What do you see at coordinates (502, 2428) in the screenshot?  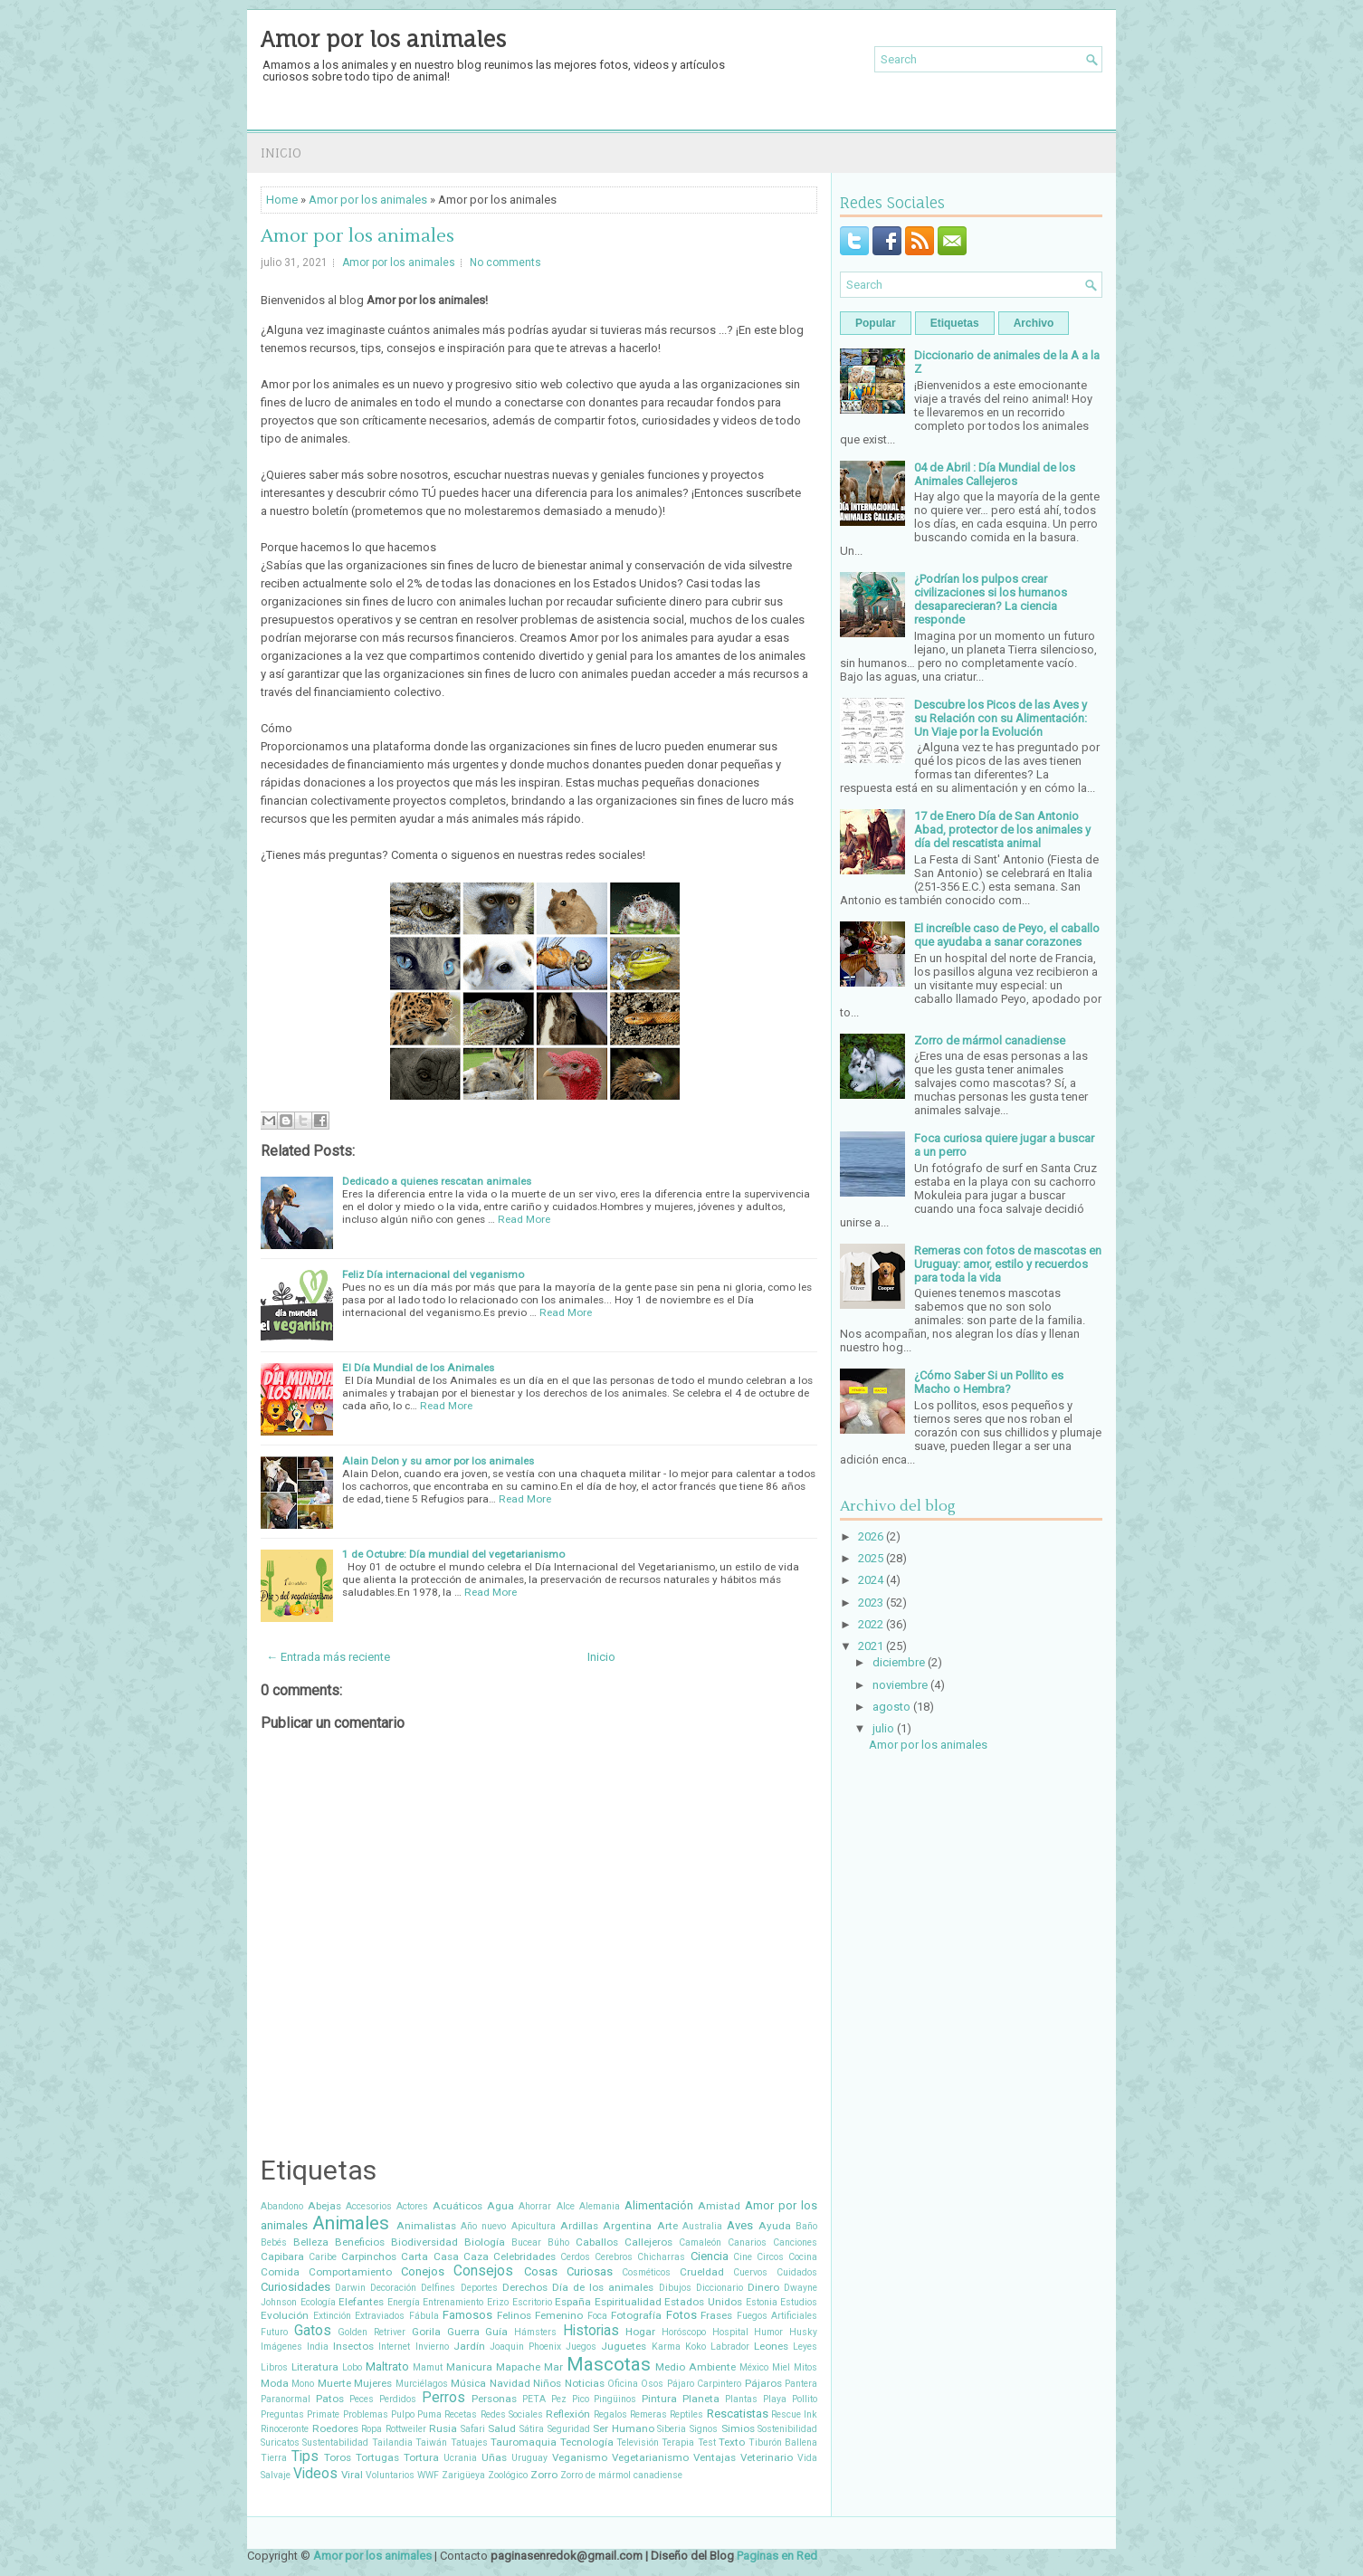 I see `Salud` at bounding box center [502, 2428].